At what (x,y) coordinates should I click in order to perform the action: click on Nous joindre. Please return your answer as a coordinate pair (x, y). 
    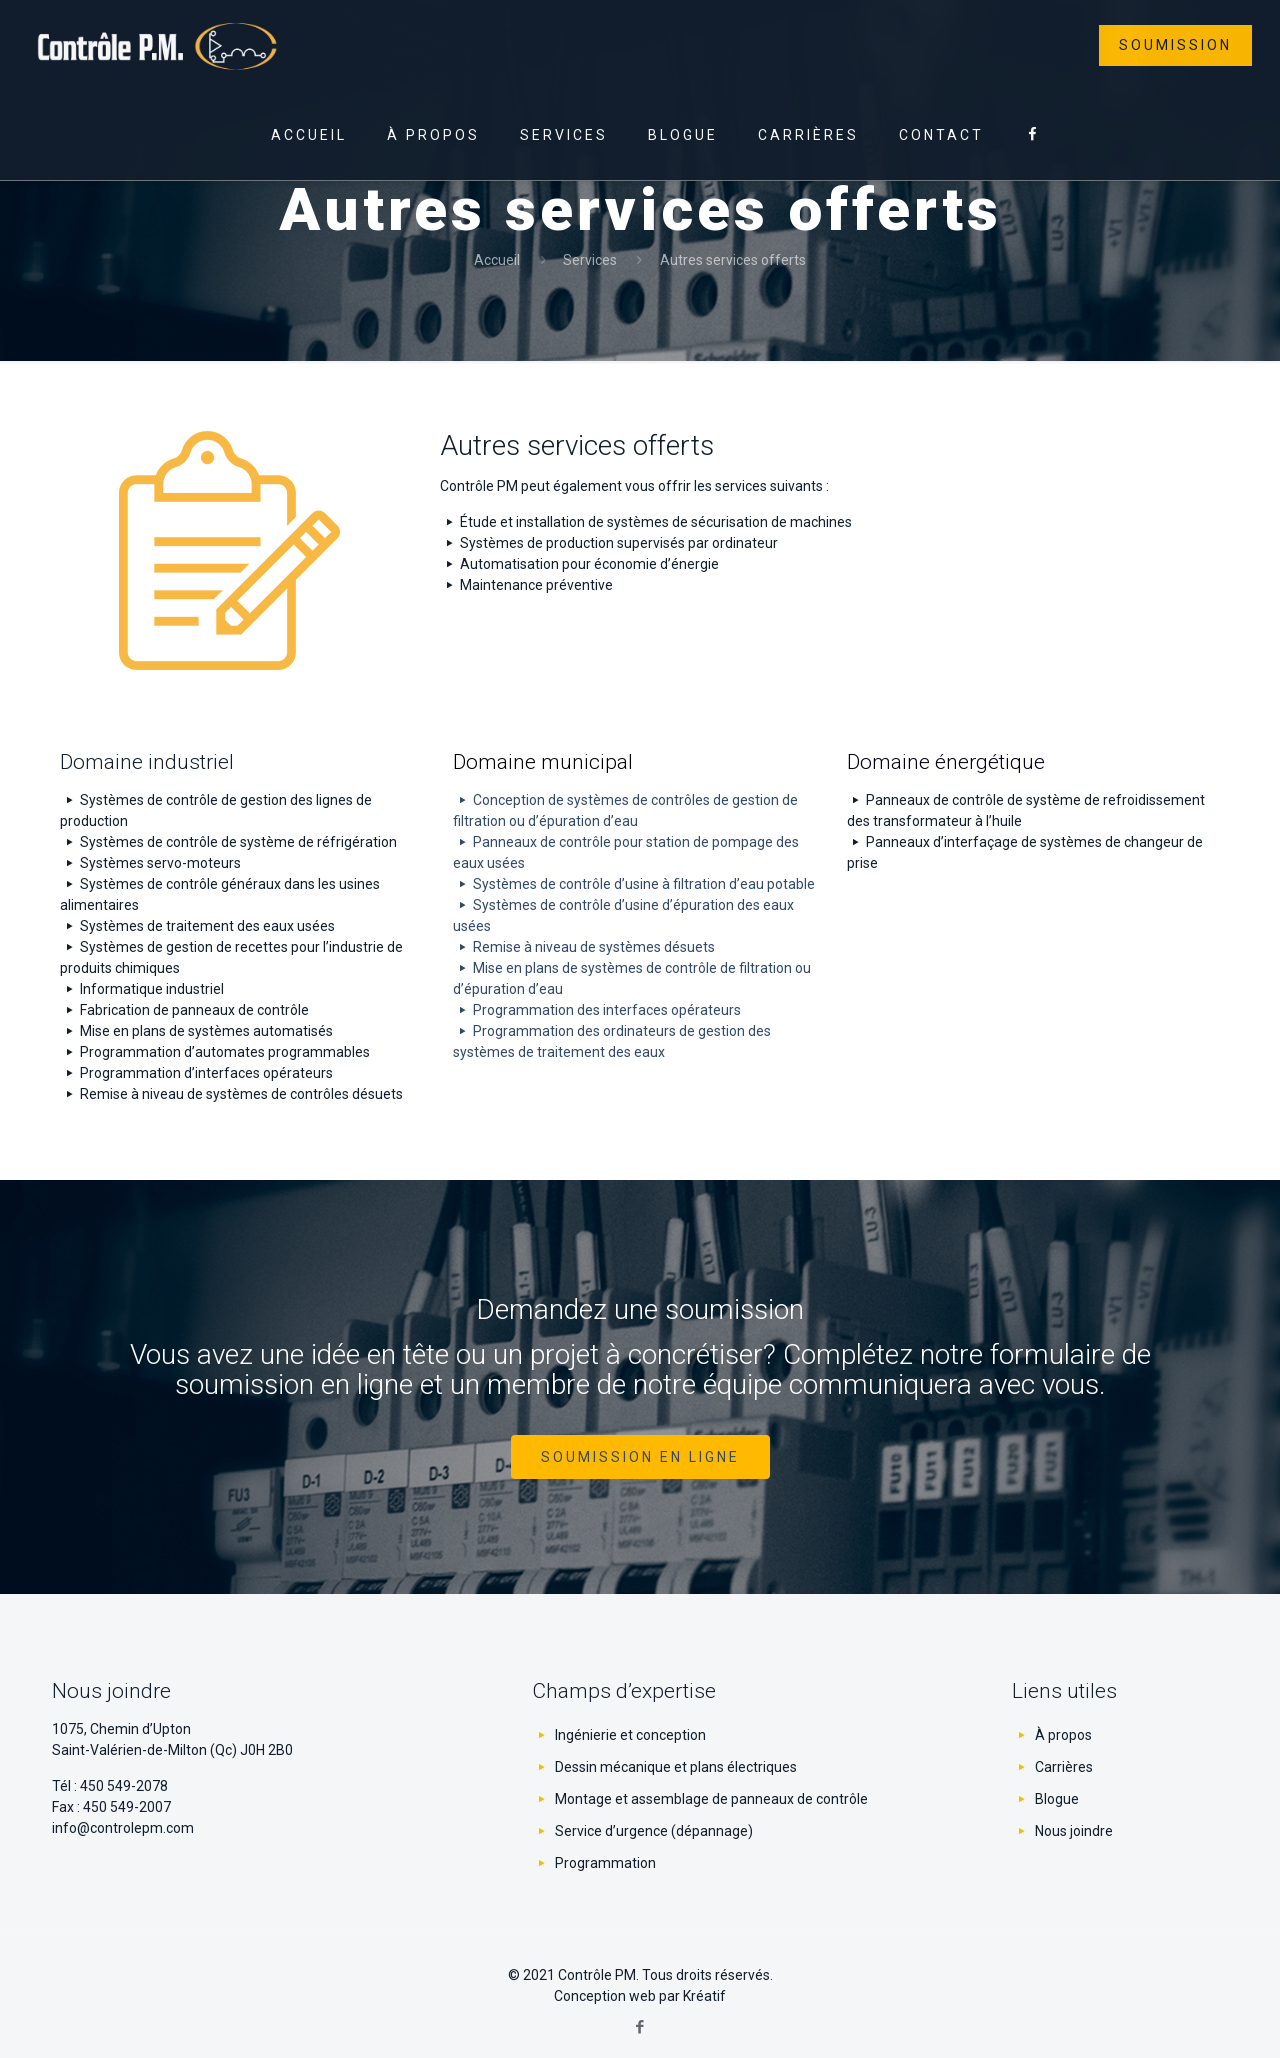
    Looking at the image, I should click on (1074, 1831).